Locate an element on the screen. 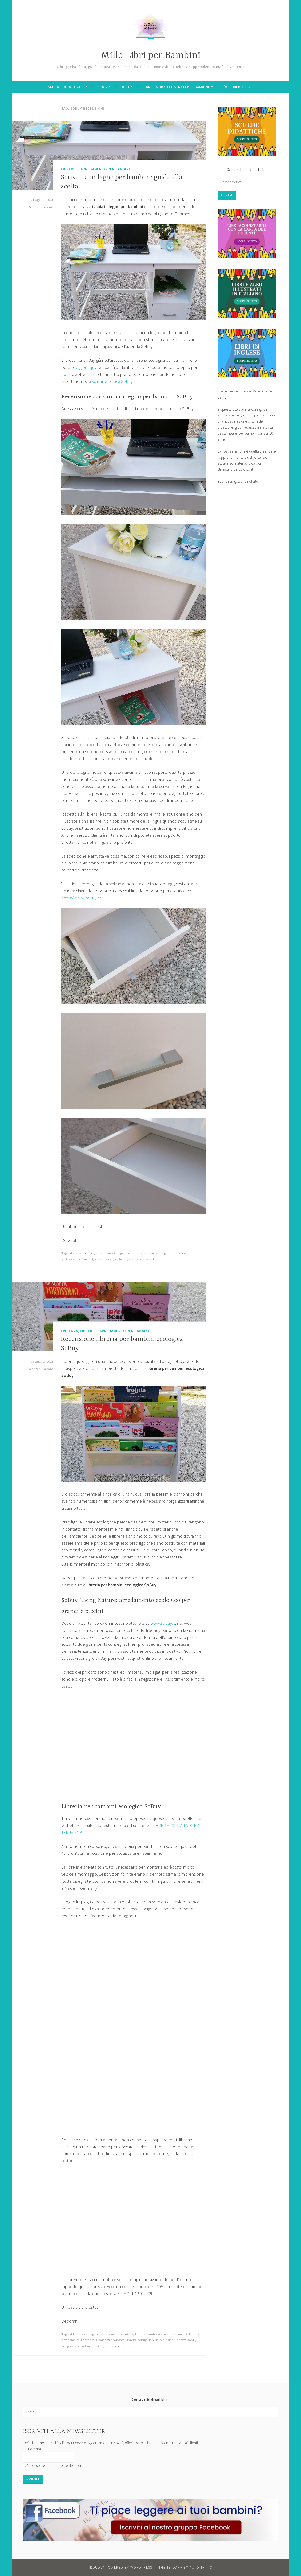  libreria montessoriana per bambini is located at coordinates (161, 2334).